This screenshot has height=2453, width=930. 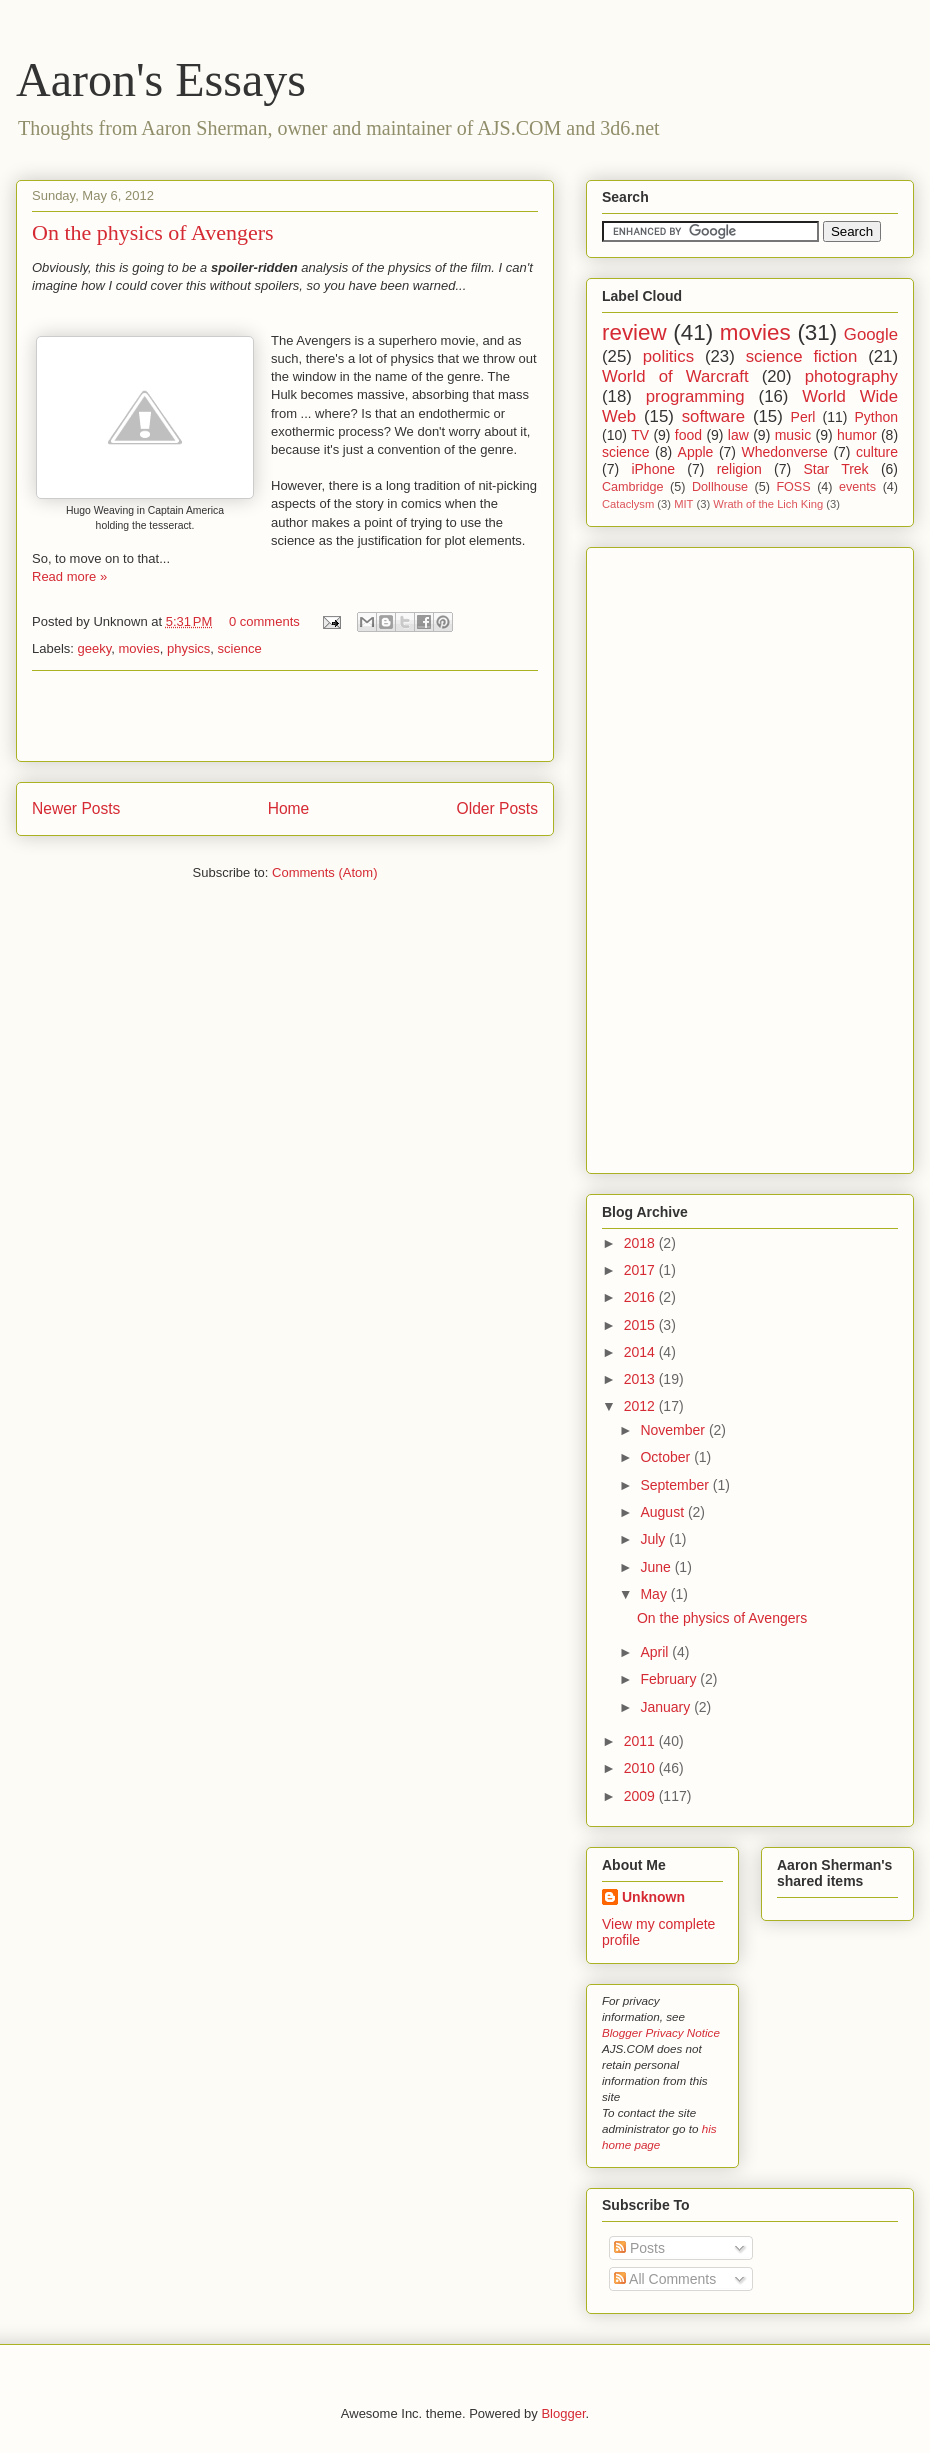 What do you see at coordinates (641, 1379) in the screenshot?
I see `2013` at bounding box center [641, 1379].